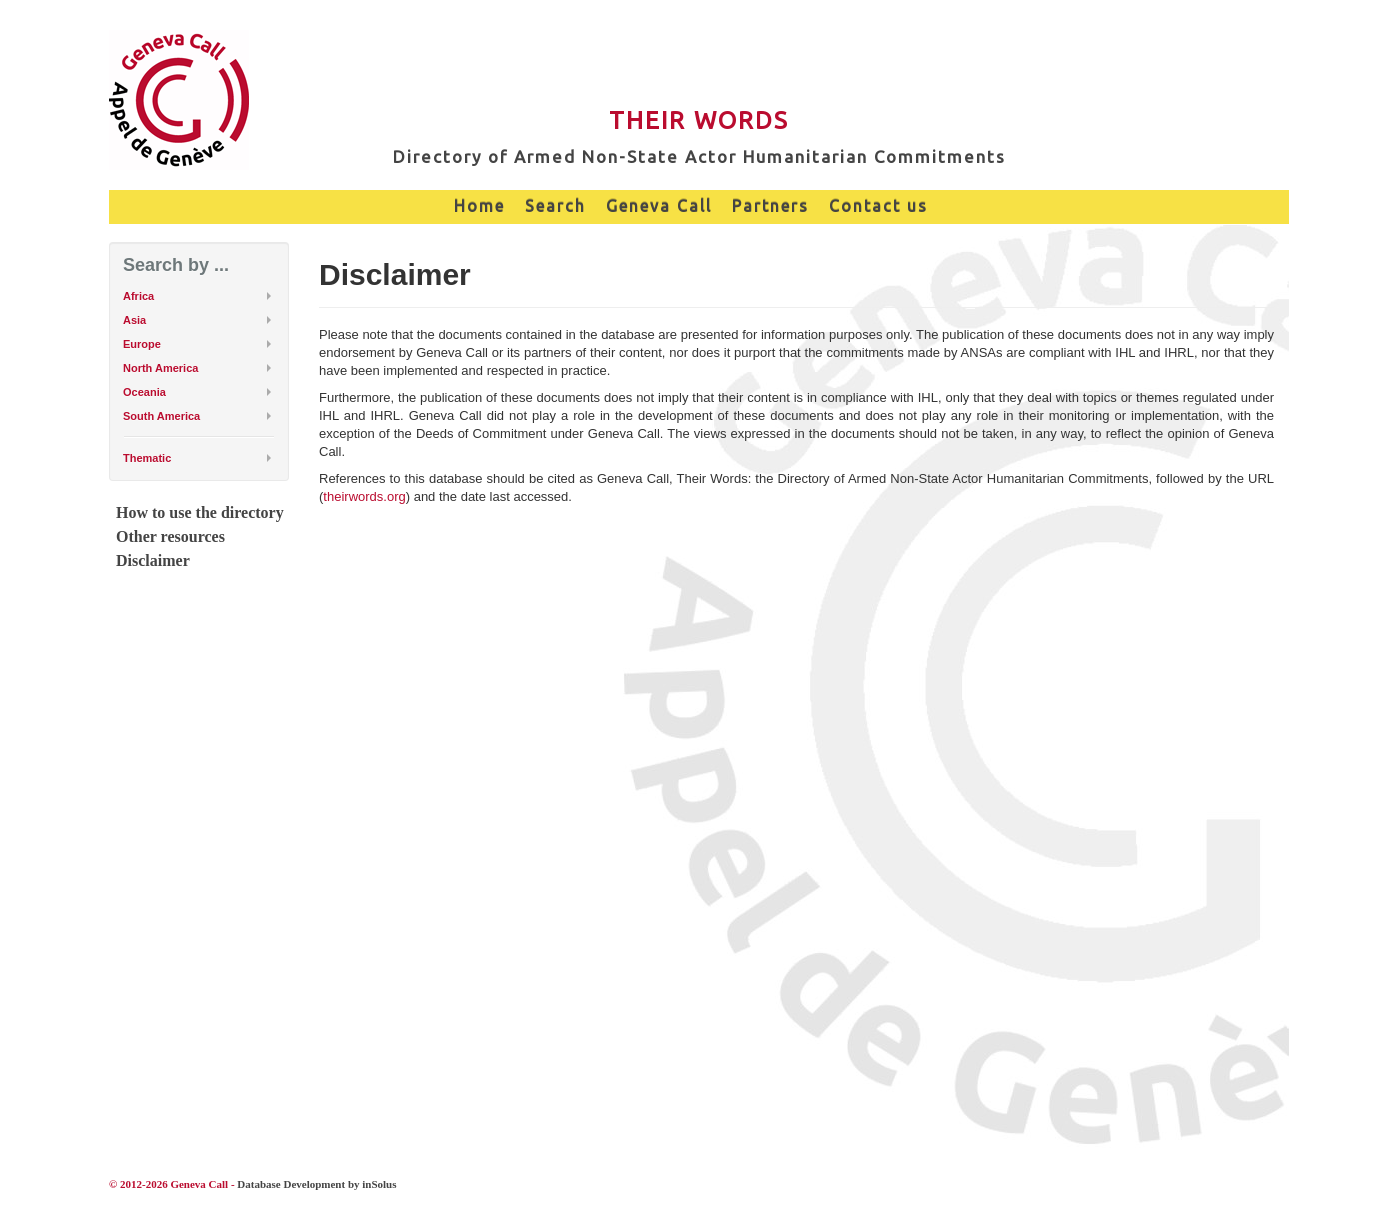 This screenshot has height=1205, width=1398. I want to click on Search, so click(555, 206).